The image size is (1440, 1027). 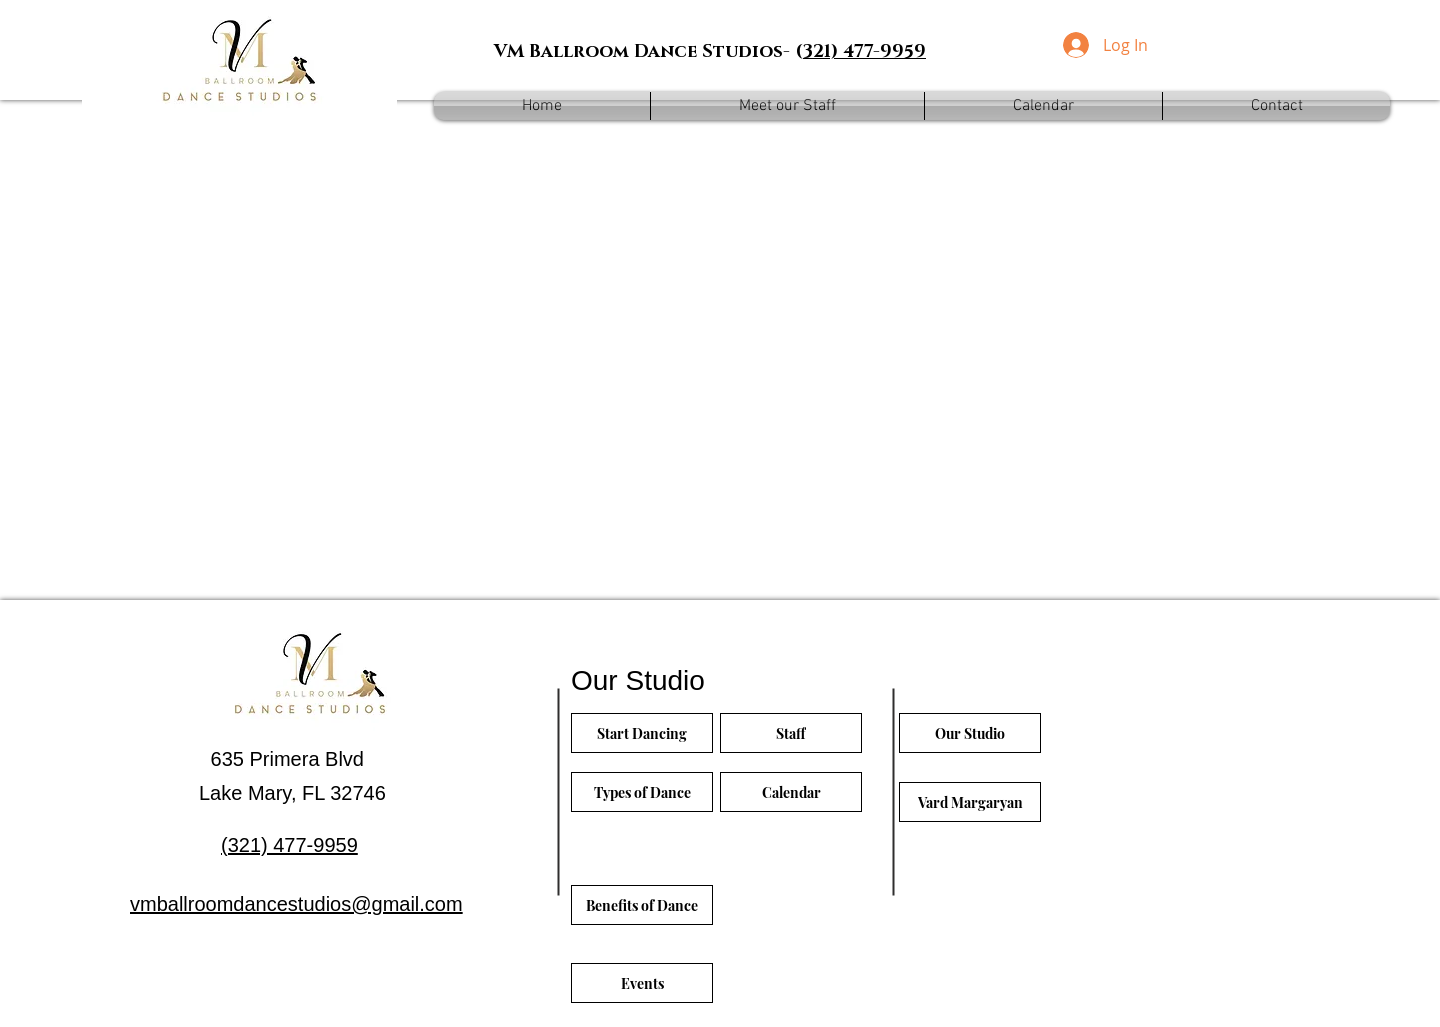 I want to click on [Staff], so click(x=791, y=733).